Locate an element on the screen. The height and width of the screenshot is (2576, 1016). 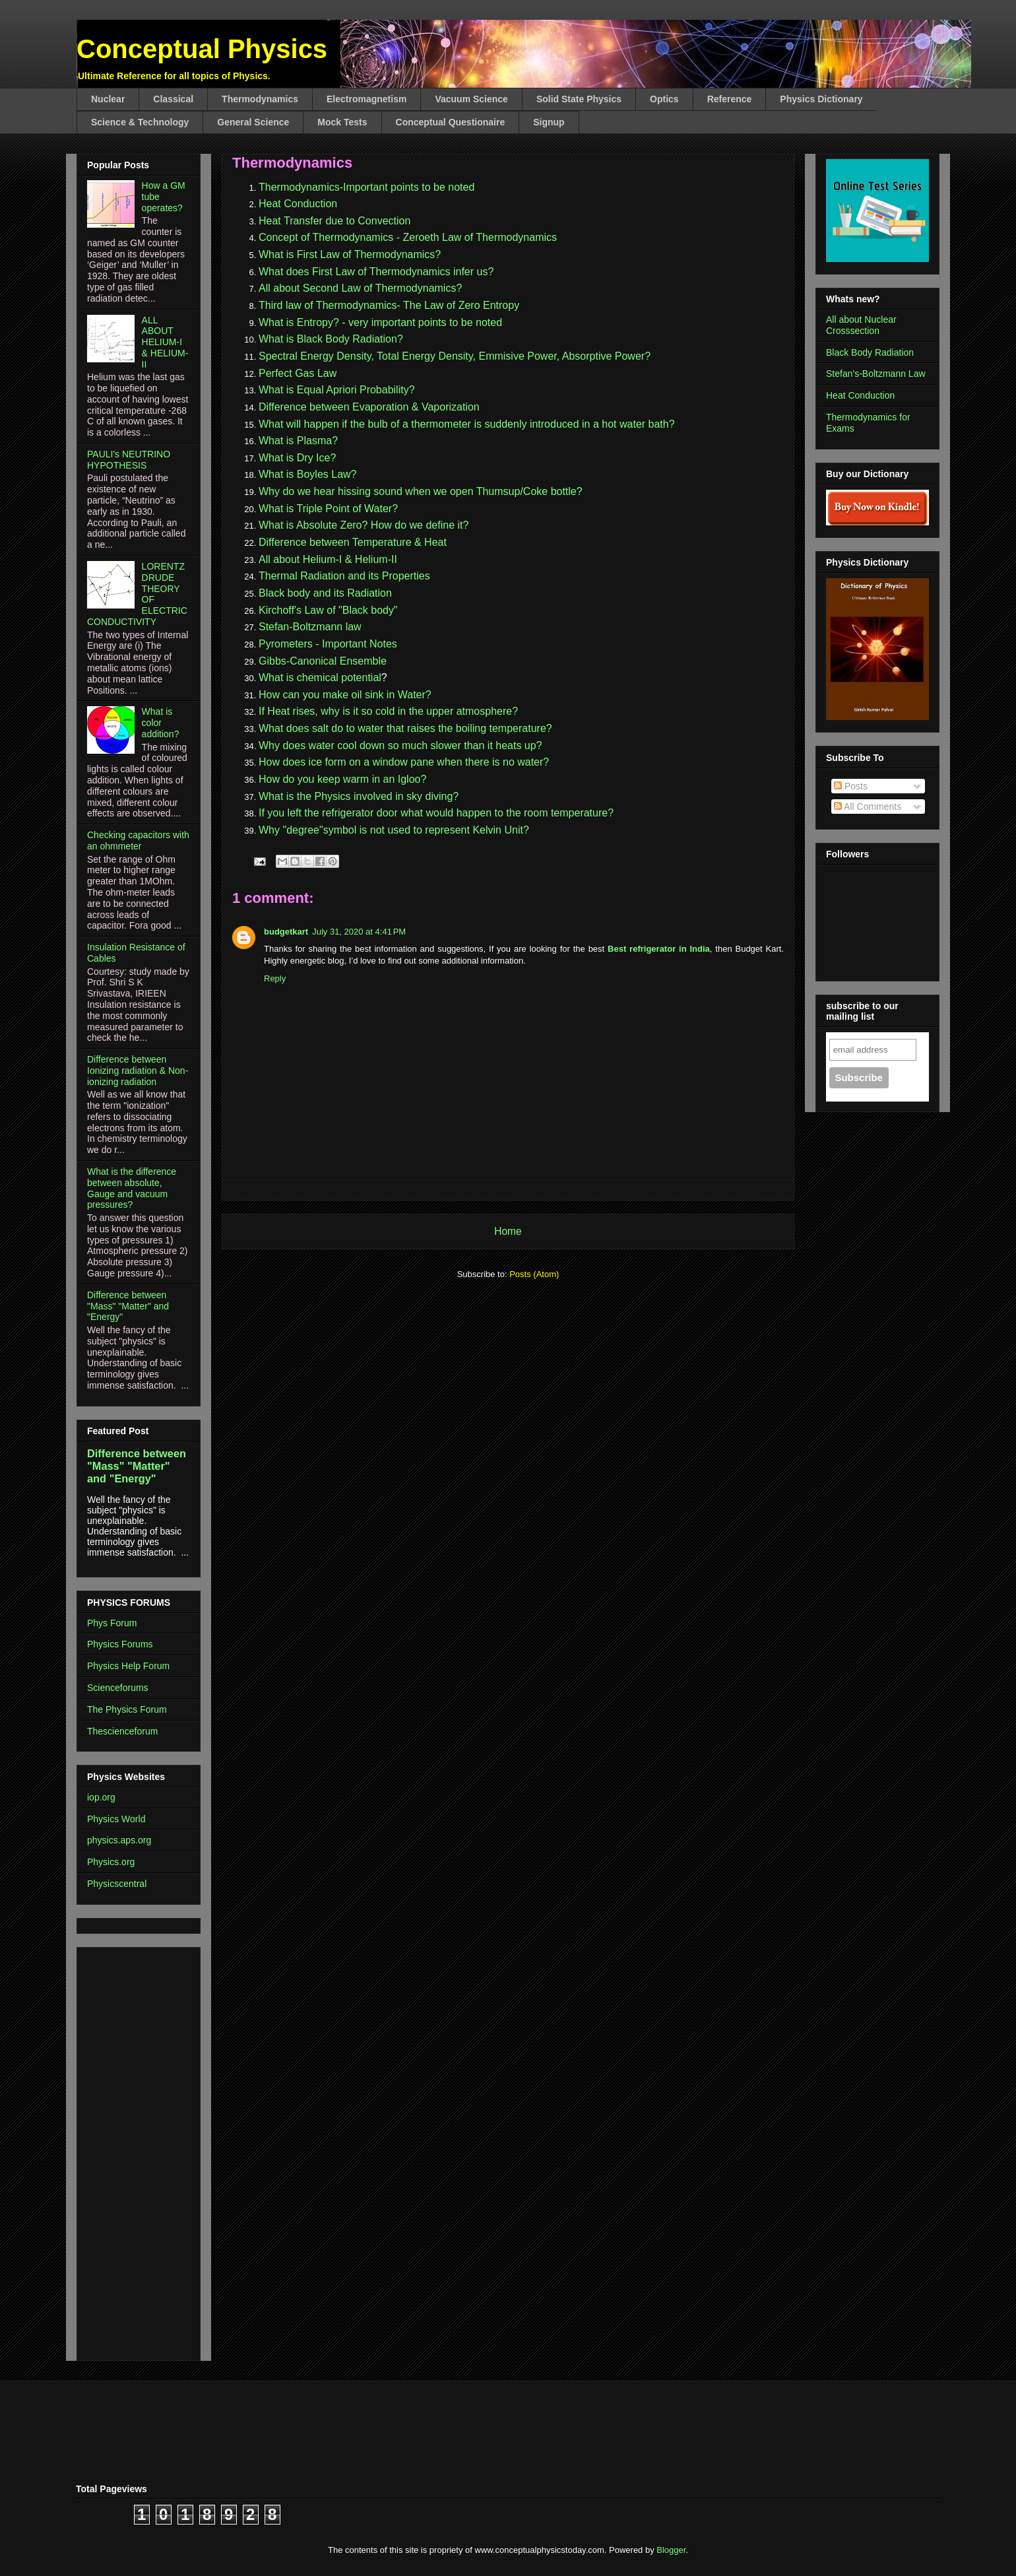
Phys Forum is located at coordinates (112, 1623).